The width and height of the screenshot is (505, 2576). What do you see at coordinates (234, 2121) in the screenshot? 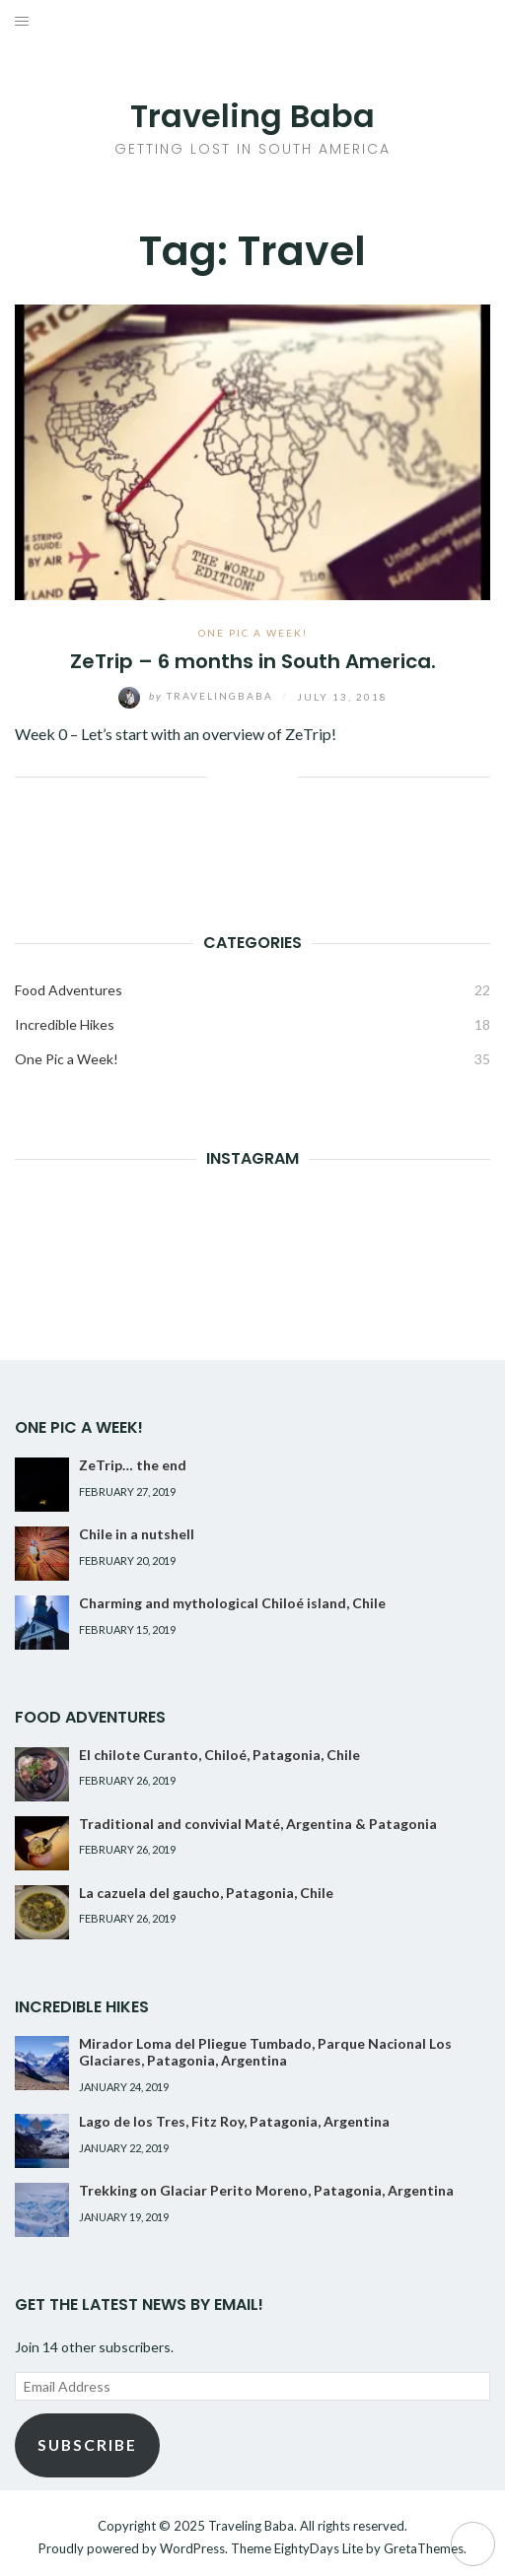
I see `Lago de los Tres, Fitz Roy, Patagonia, Argentina` at bounding box center [234, 2121].